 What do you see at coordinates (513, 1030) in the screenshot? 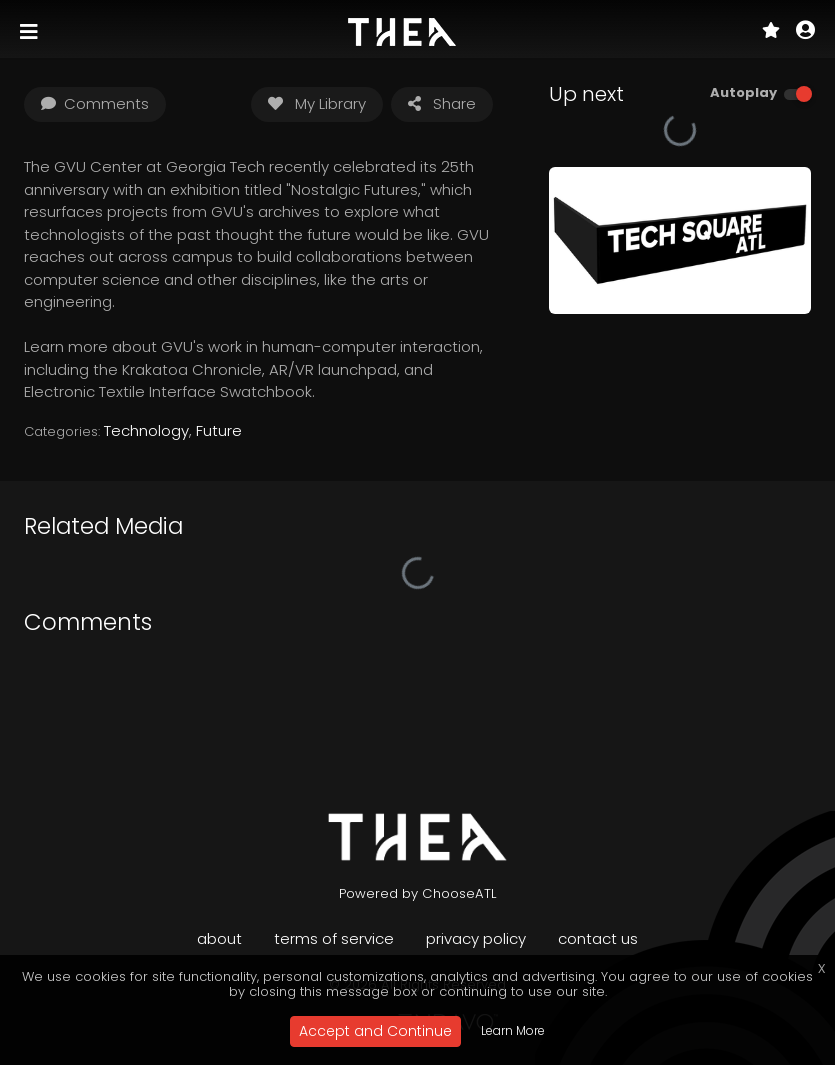
I see `Learn More` at bounding box center [513, 1030].